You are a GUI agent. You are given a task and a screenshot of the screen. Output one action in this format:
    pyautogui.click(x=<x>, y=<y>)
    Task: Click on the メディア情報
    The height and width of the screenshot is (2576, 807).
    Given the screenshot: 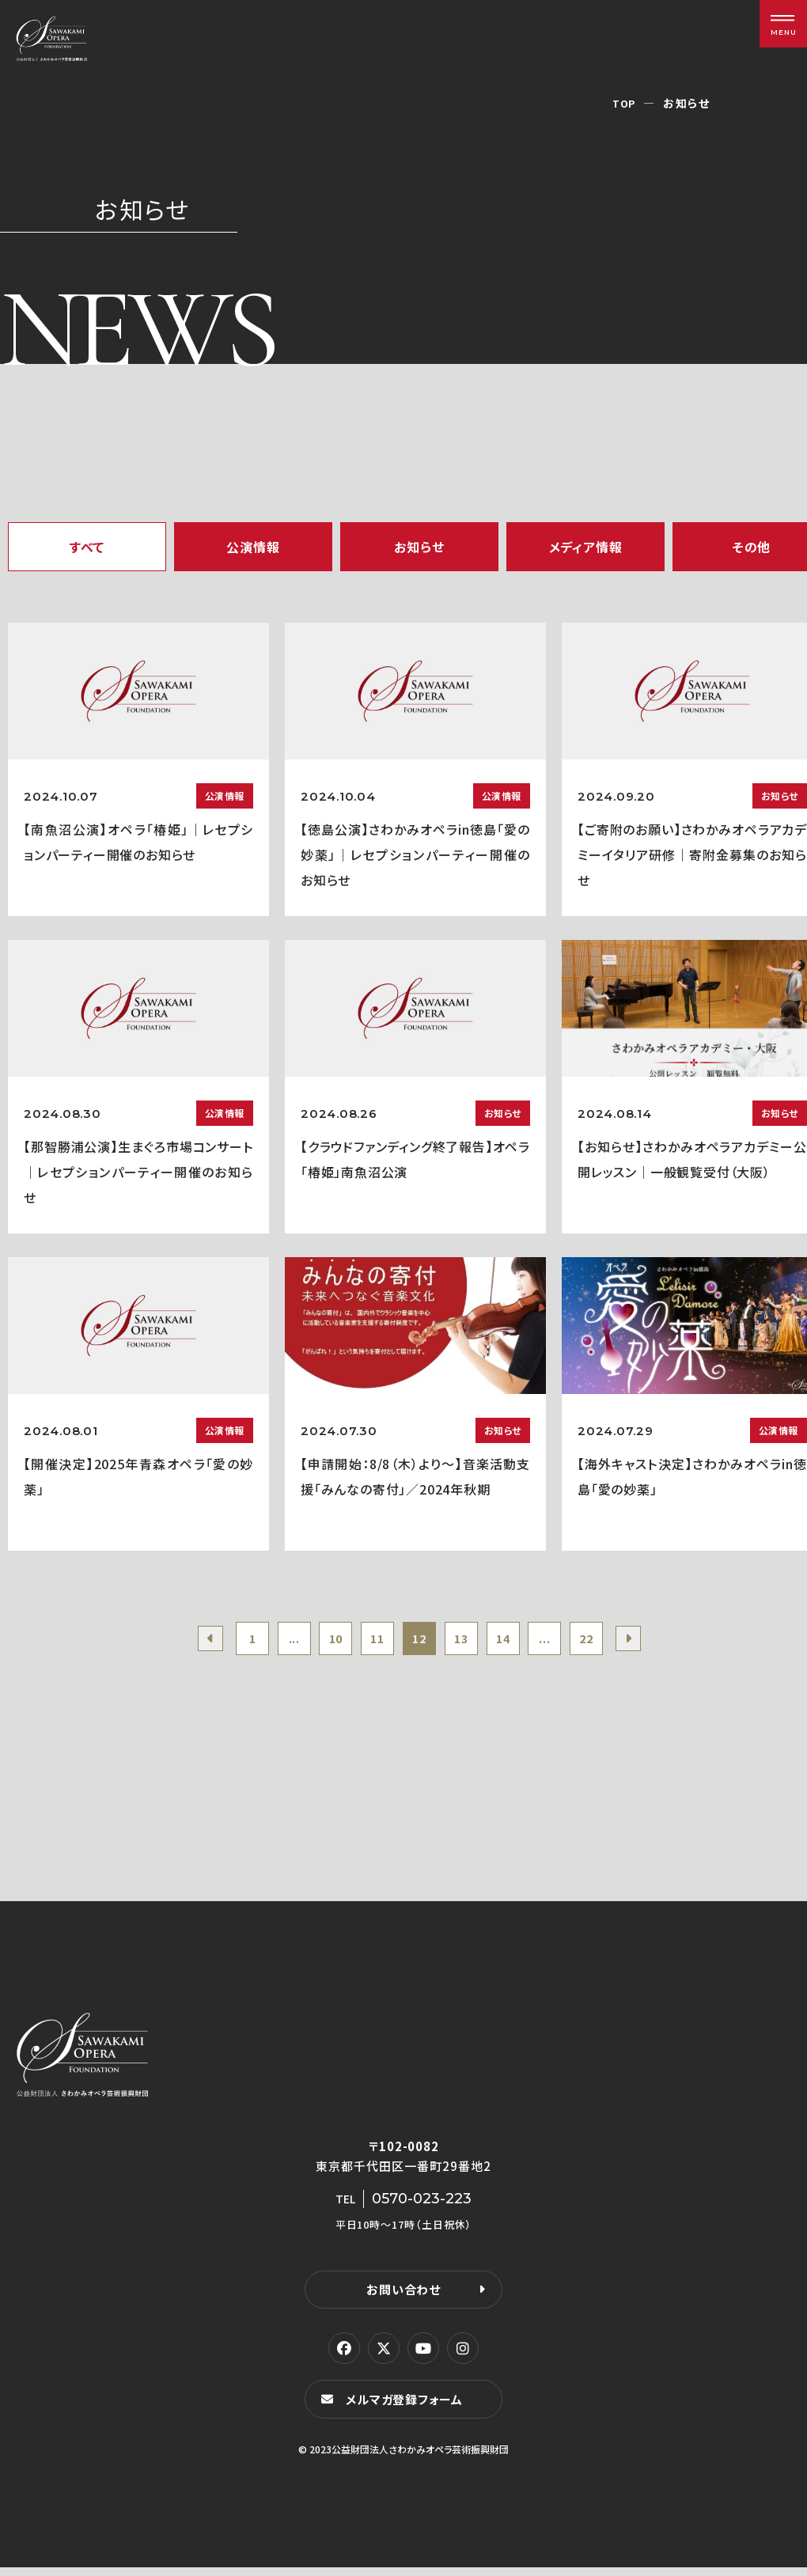 What is the action you would take?
    pyautogui.click(x=586, y=546)
    